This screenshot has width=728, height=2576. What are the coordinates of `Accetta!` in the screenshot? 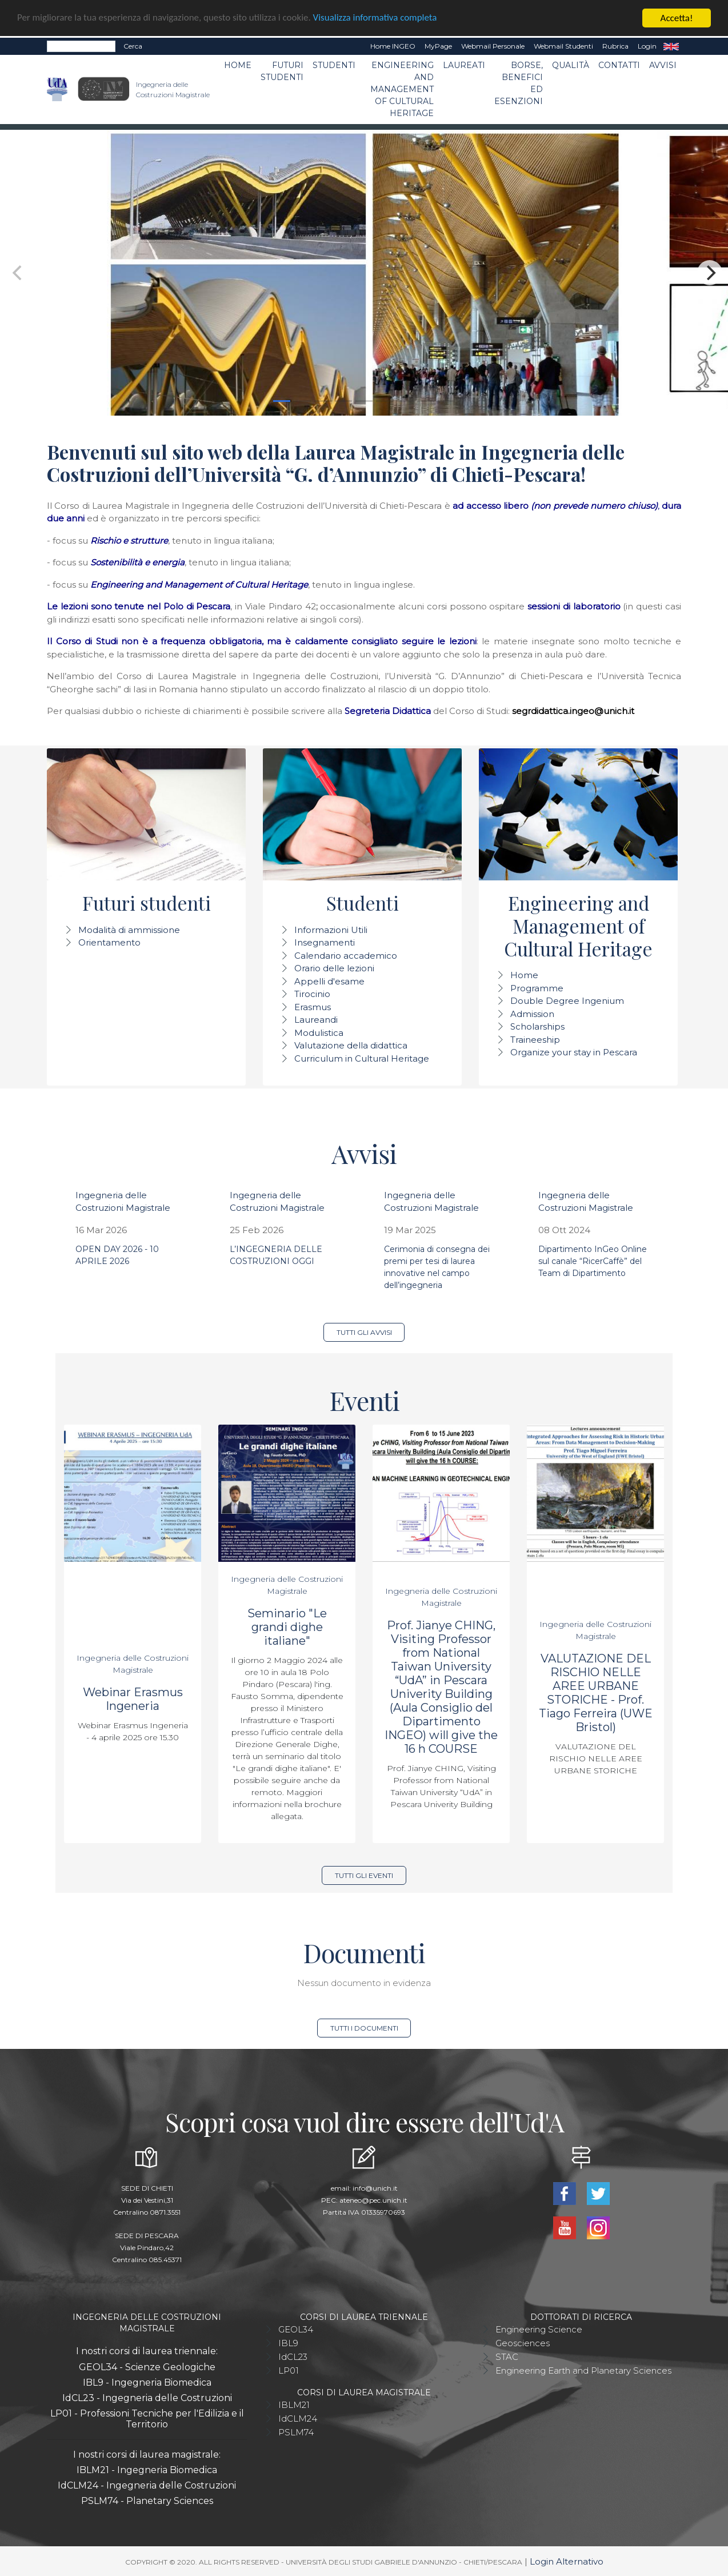 It's located at (677, 18).